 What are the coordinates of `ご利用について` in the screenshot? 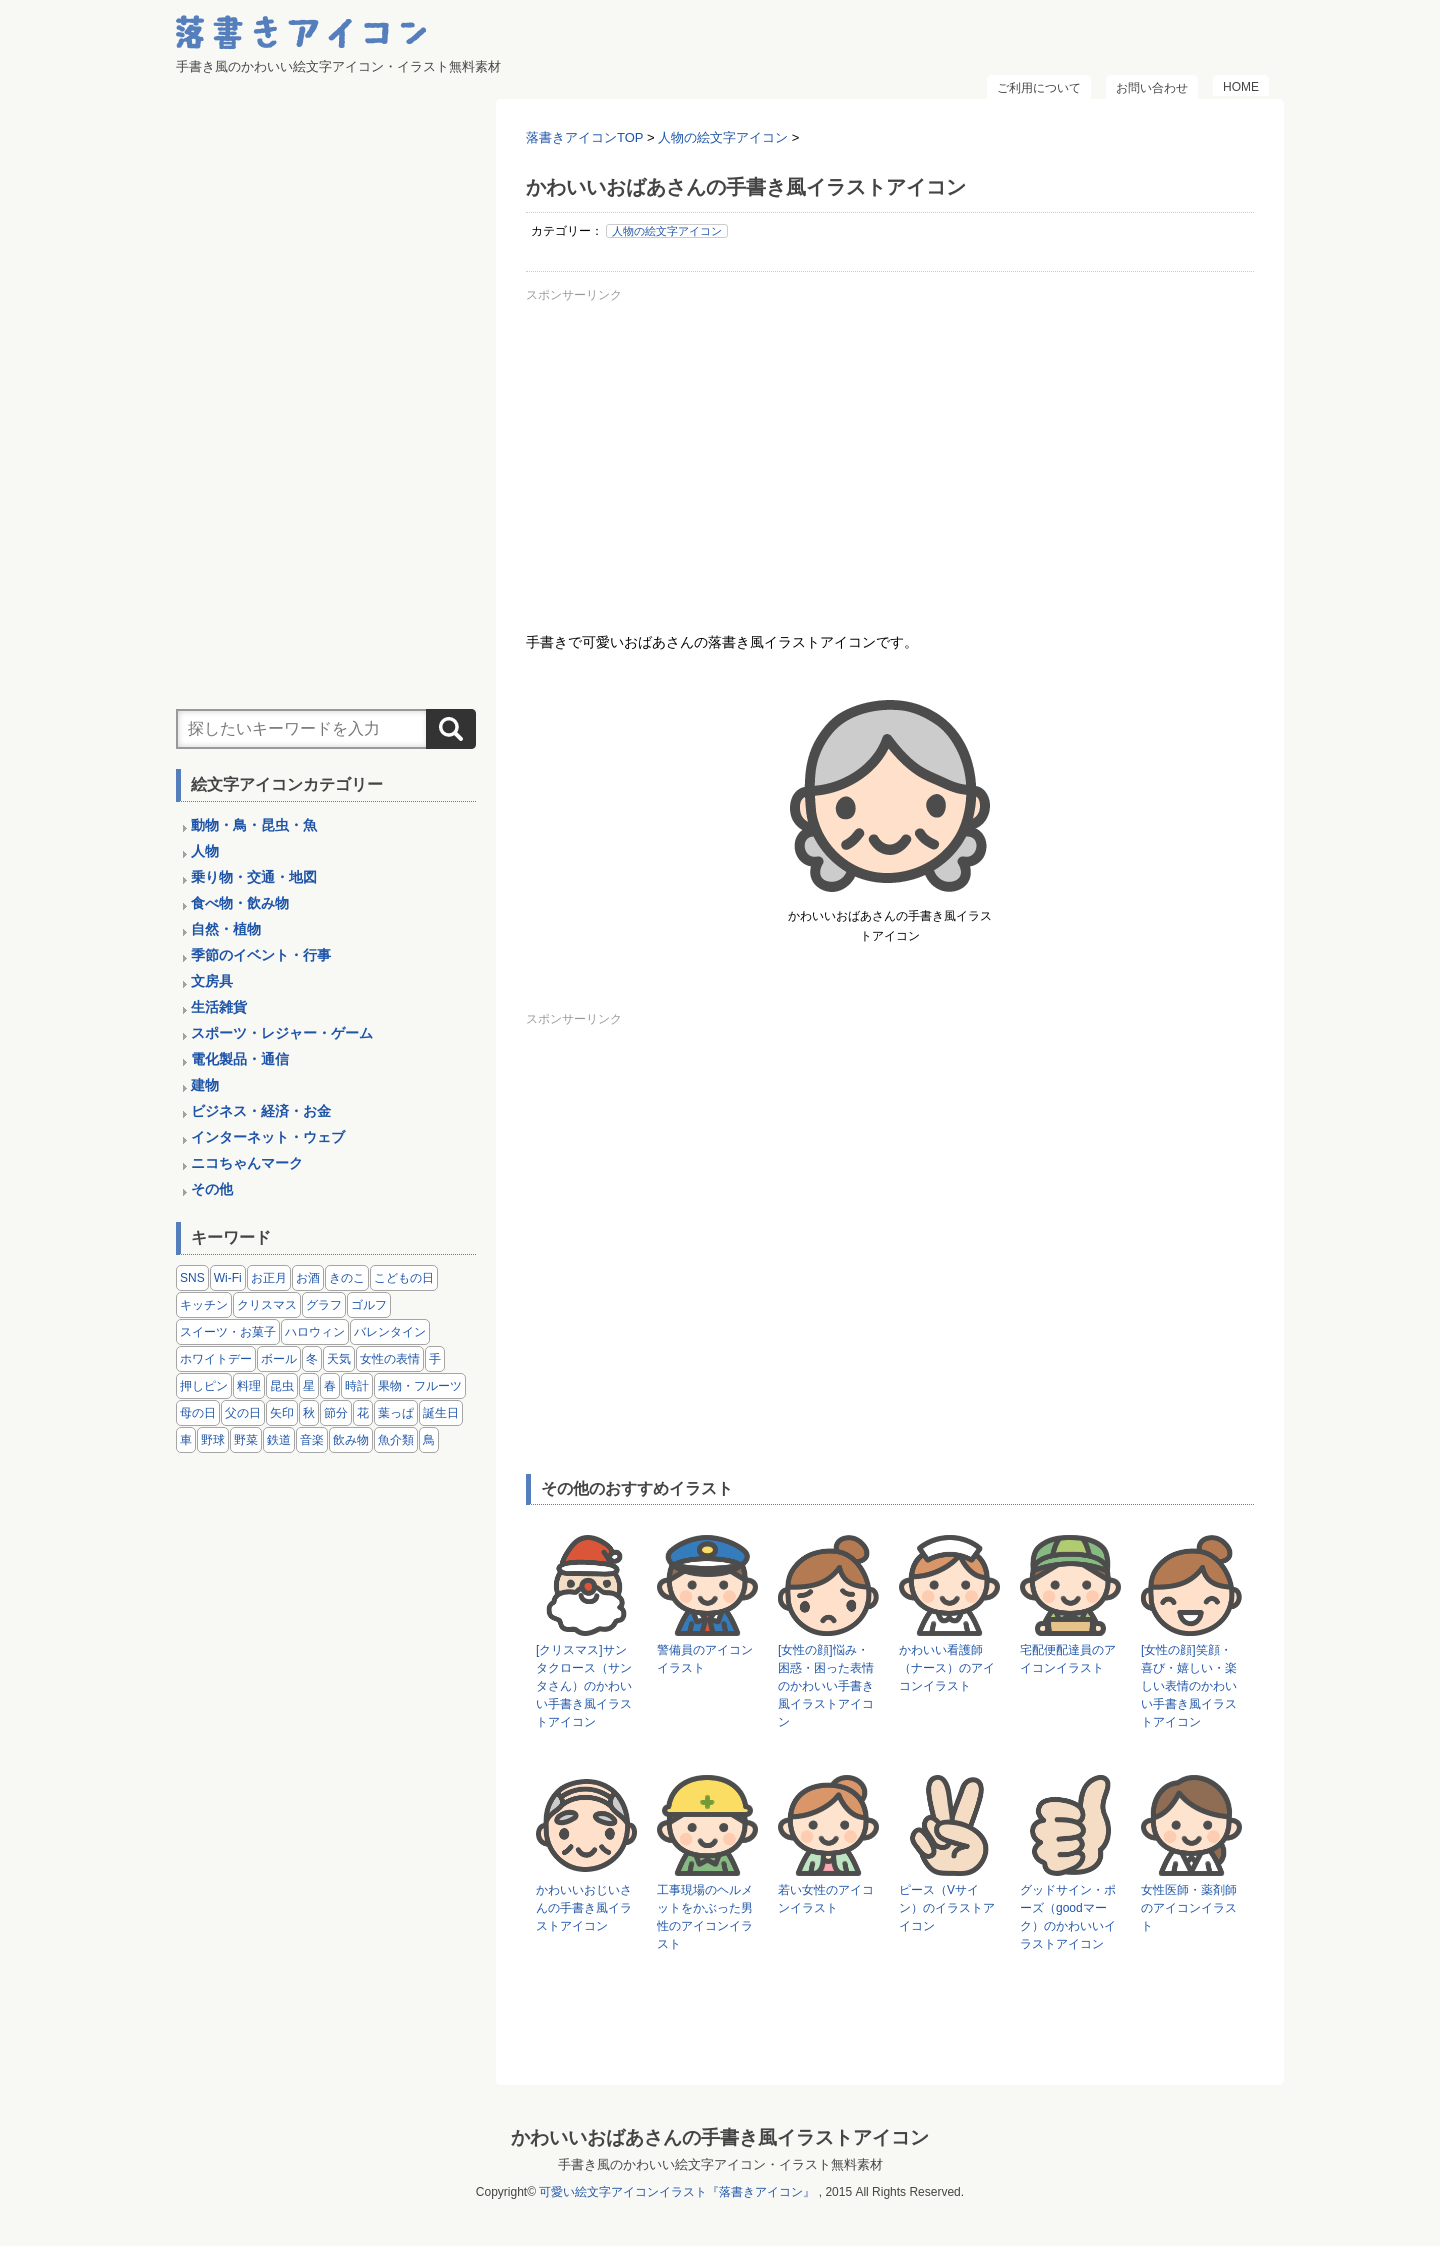 It's located at (1039, 88).